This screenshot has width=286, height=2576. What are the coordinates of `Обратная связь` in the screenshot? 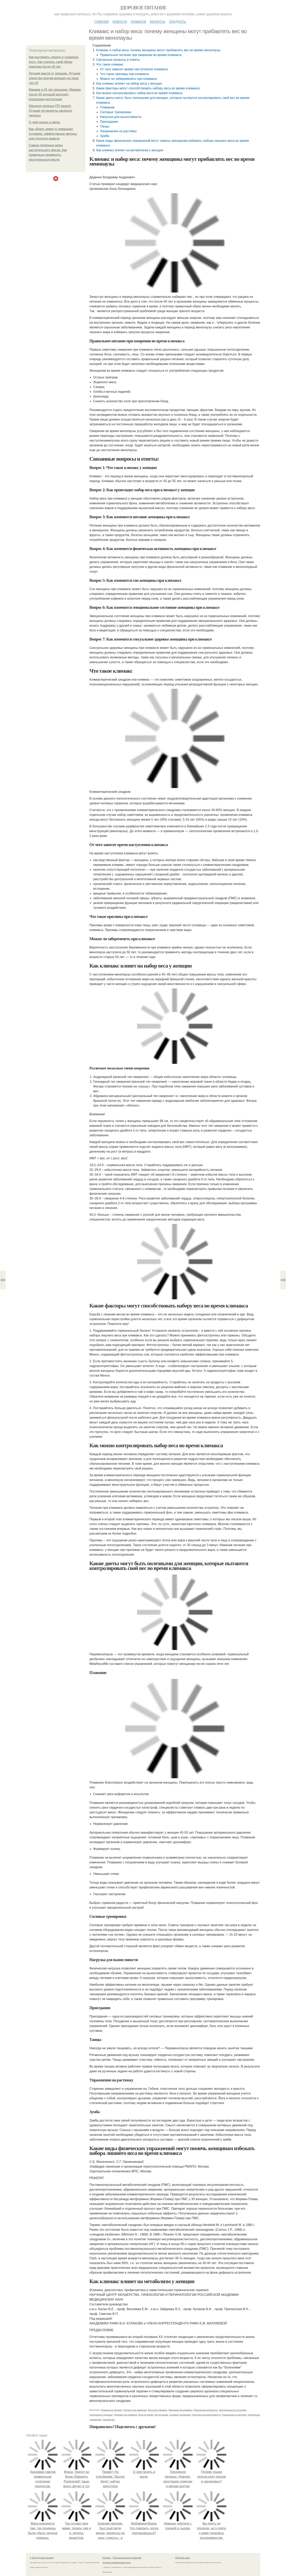 It's located at (182, 2558).